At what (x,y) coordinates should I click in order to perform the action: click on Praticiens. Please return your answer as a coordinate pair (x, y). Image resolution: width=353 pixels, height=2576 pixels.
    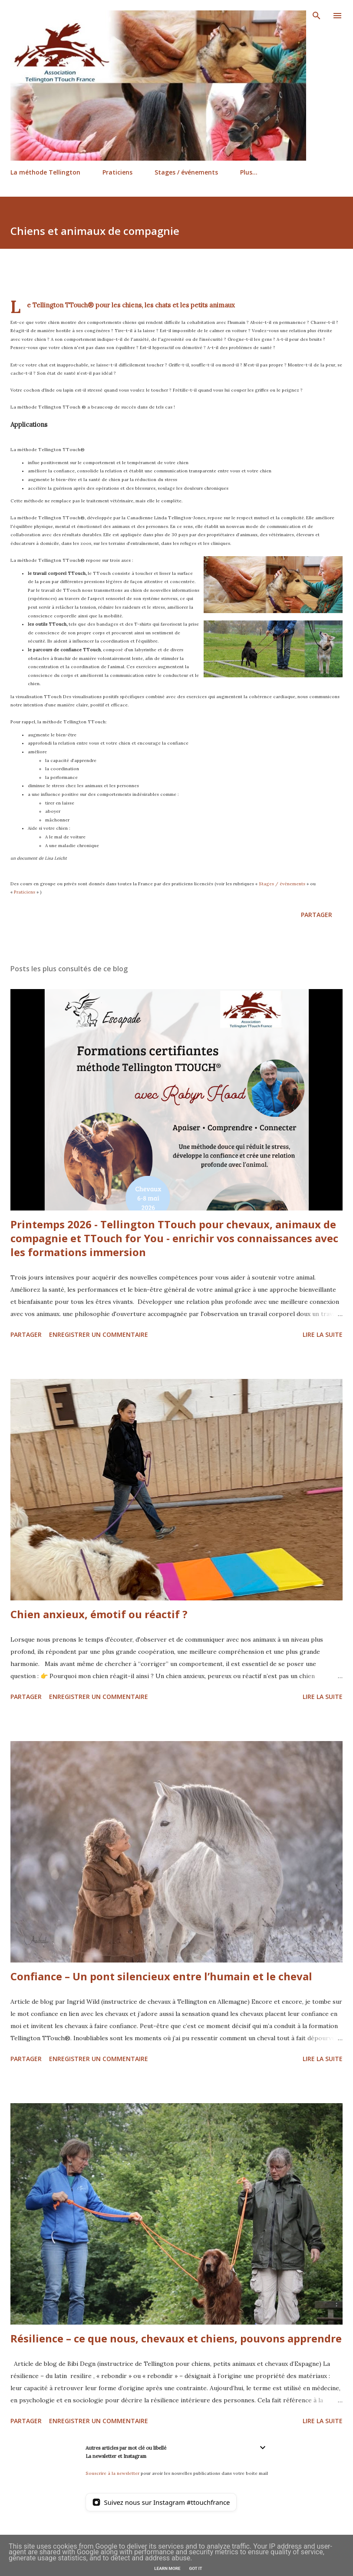
    Looking at the image, I should click on (117, 172).